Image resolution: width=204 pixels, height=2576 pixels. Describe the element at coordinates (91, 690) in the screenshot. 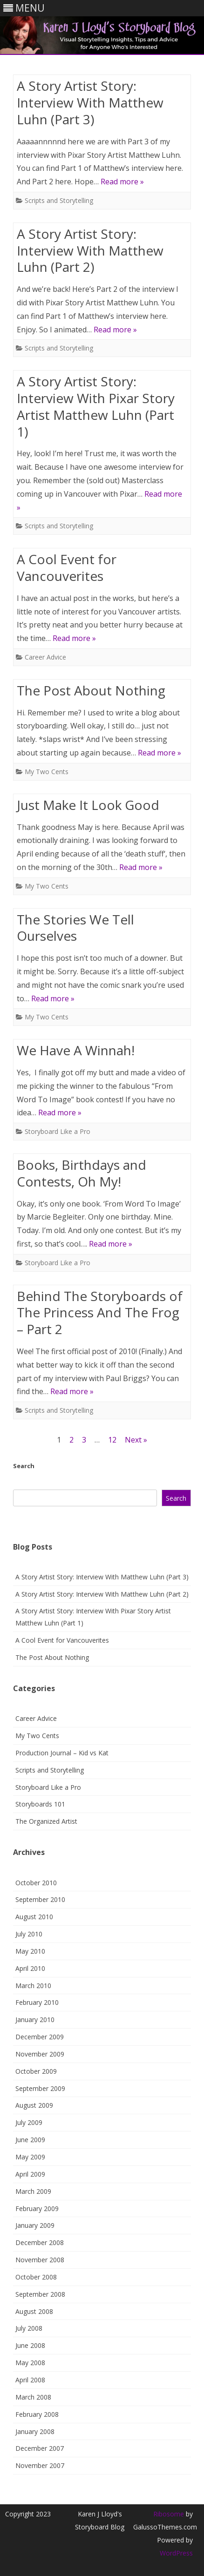

I see `The Post About Nothing` at that location.